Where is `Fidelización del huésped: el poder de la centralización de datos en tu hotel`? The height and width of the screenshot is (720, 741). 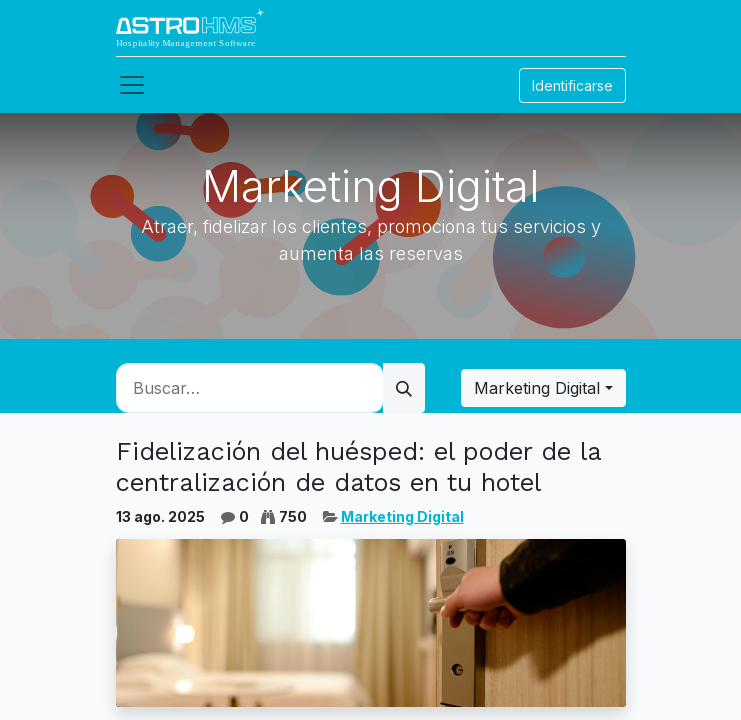 Fidelización del huésped: el poder de la centralización de datos en tu hotel is located at coordinates (358, 466).